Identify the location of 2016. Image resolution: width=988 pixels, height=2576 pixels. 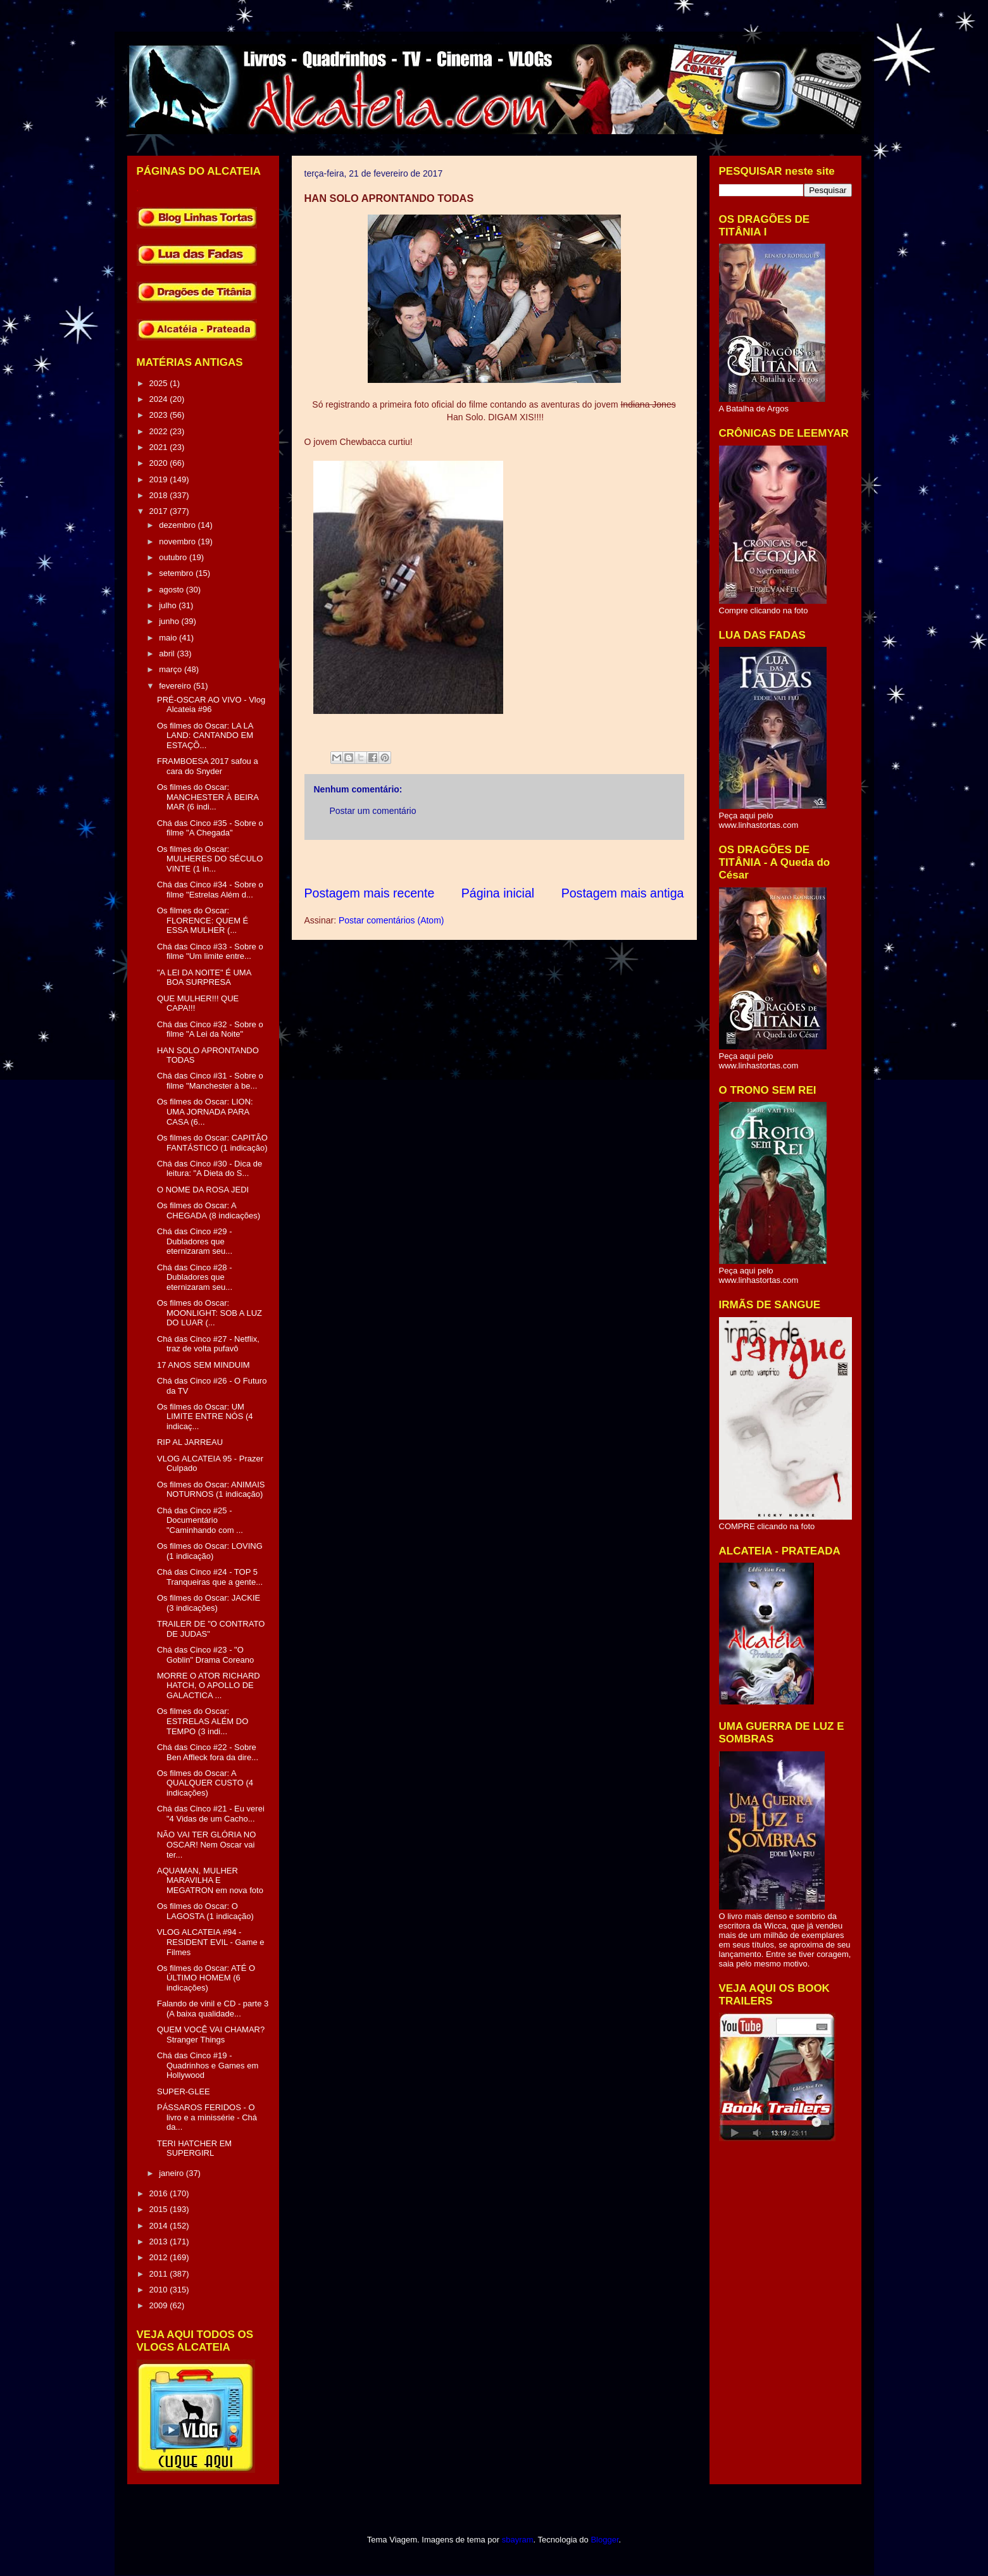
(159, 2193).